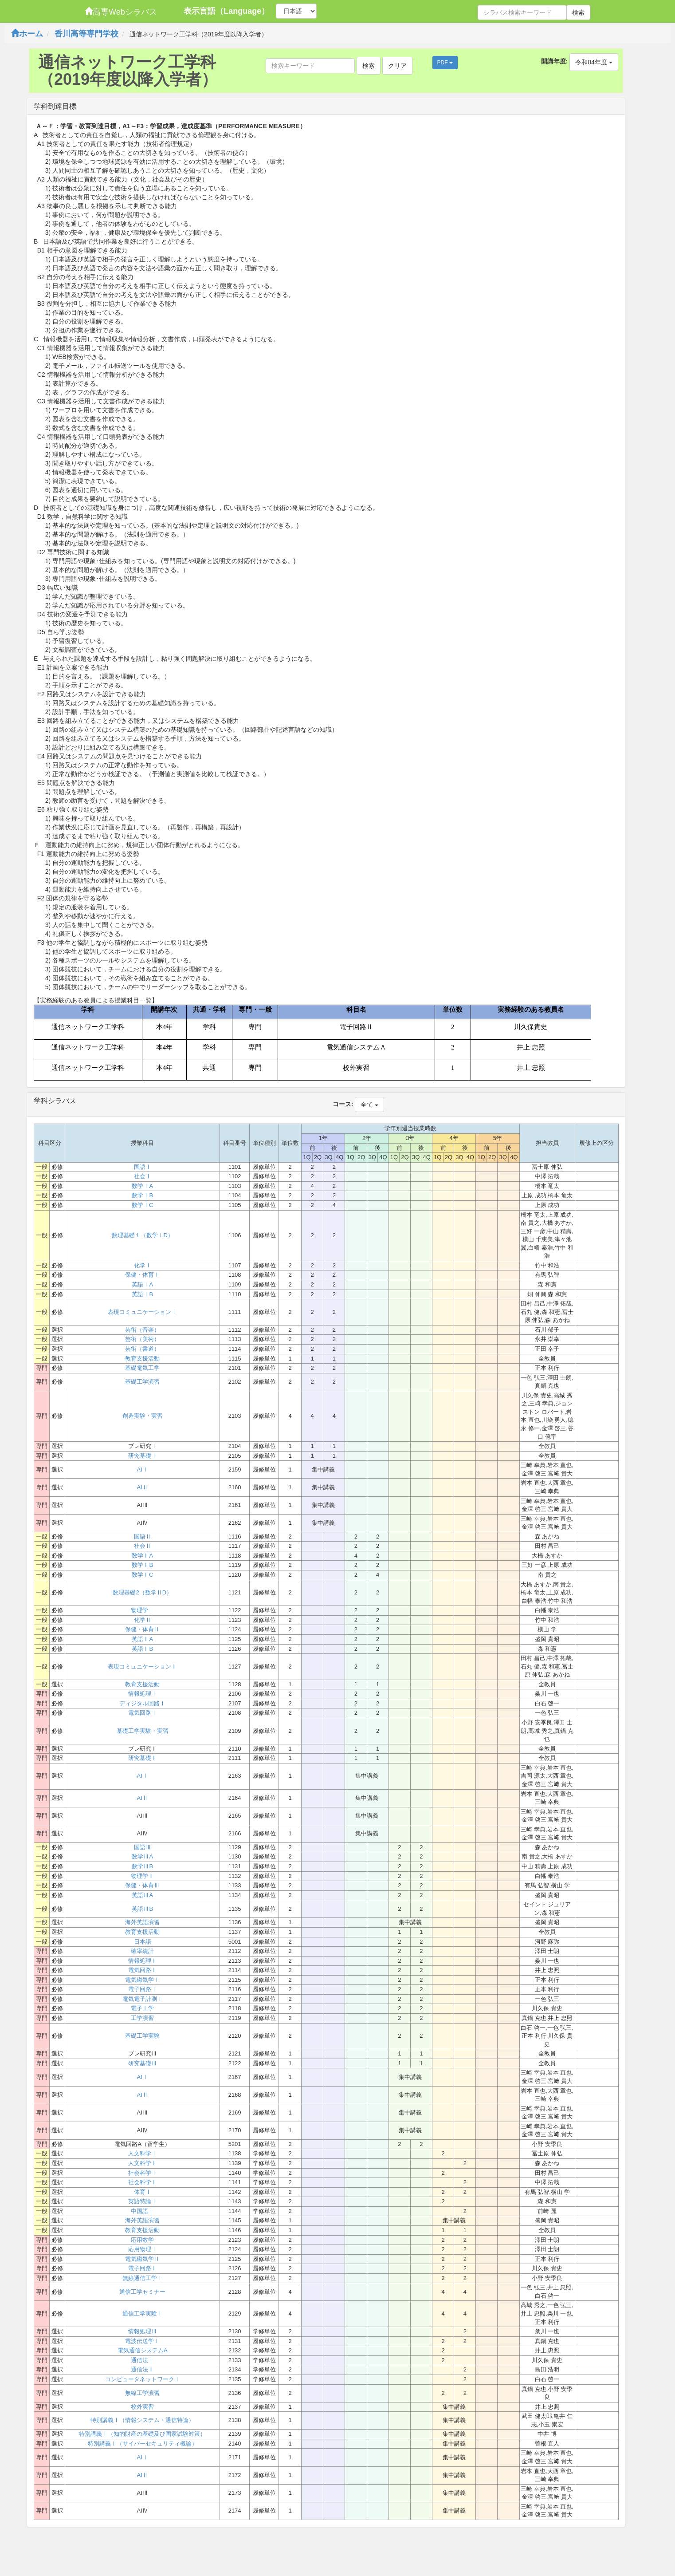 The width and height of the screenshot is (675, 2576). Describe the element at coordinates (142, 2369) in the screenshot. I see `通信法Ⅱ` at that location.